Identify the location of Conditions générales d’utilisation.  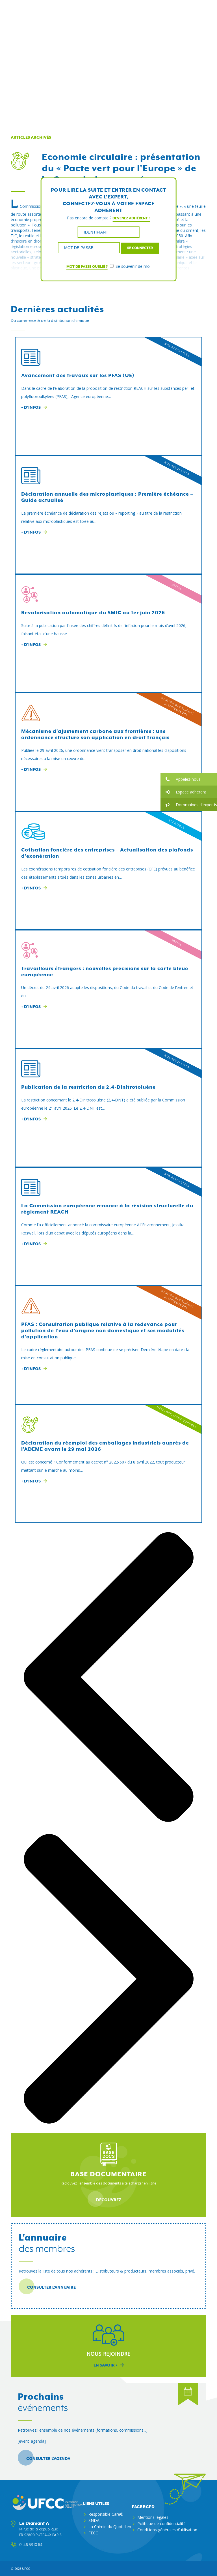
(167, 2529).